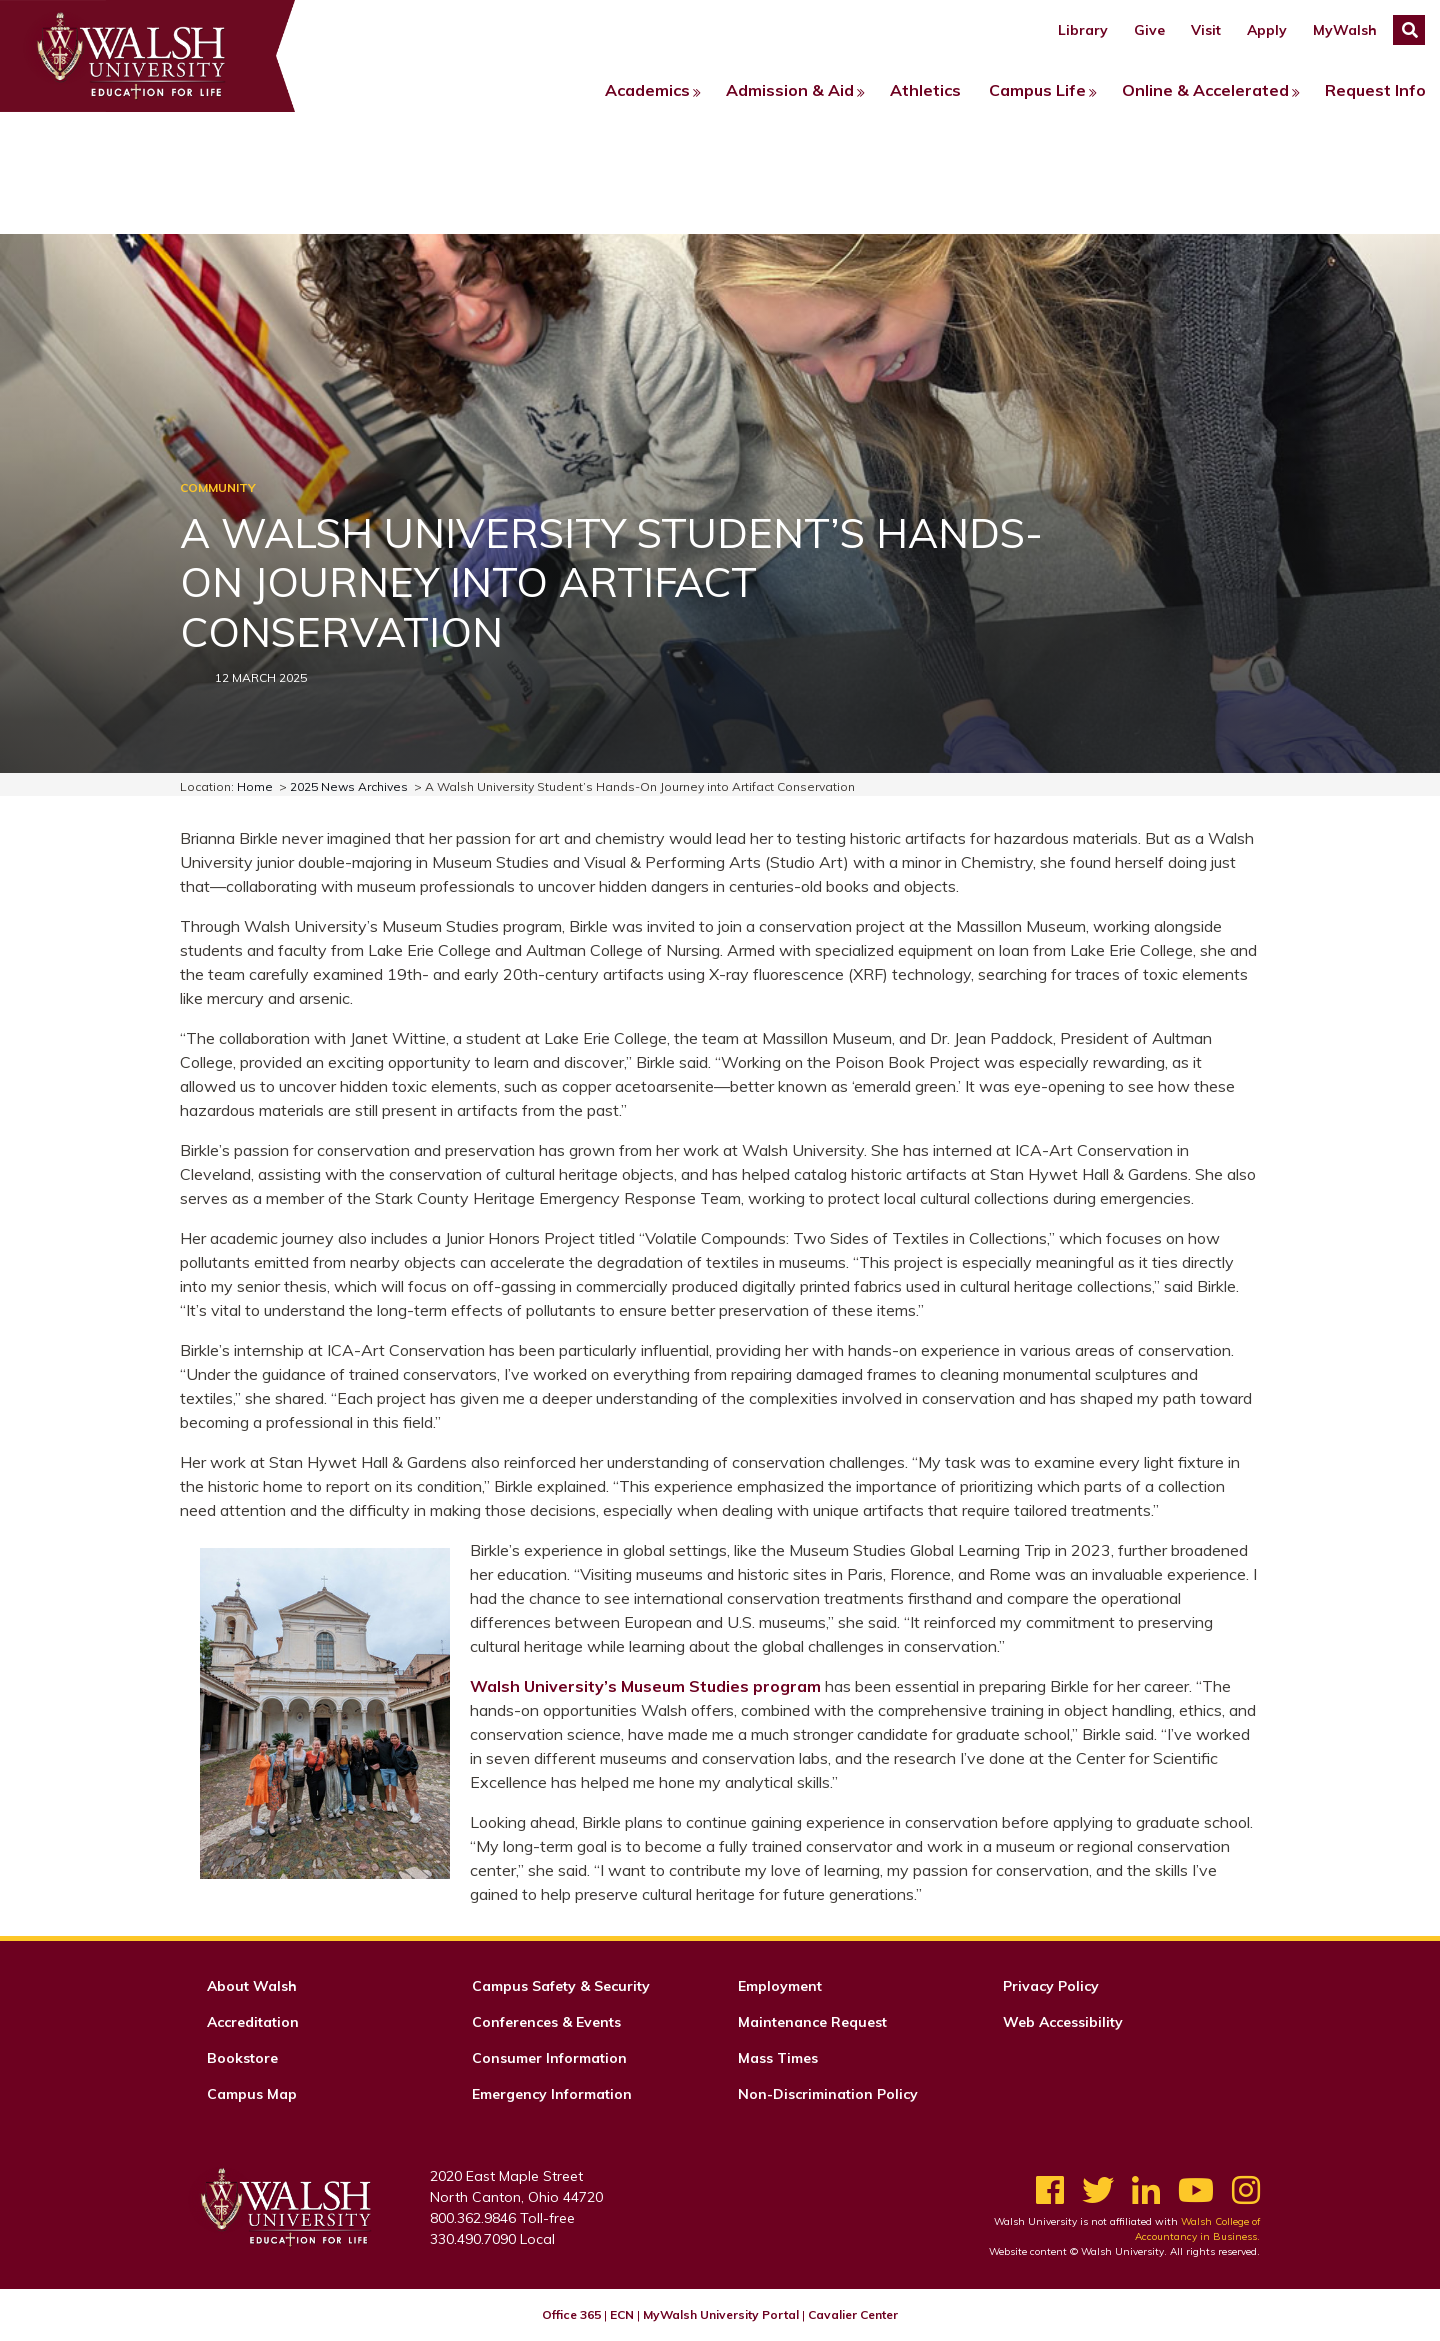 This screenshot has width=1440, height=2341. What do you see at coordinates (1051, 1986) in the screenshot?
I see `Privacy Policy` at bounding box center [1051, 1986].